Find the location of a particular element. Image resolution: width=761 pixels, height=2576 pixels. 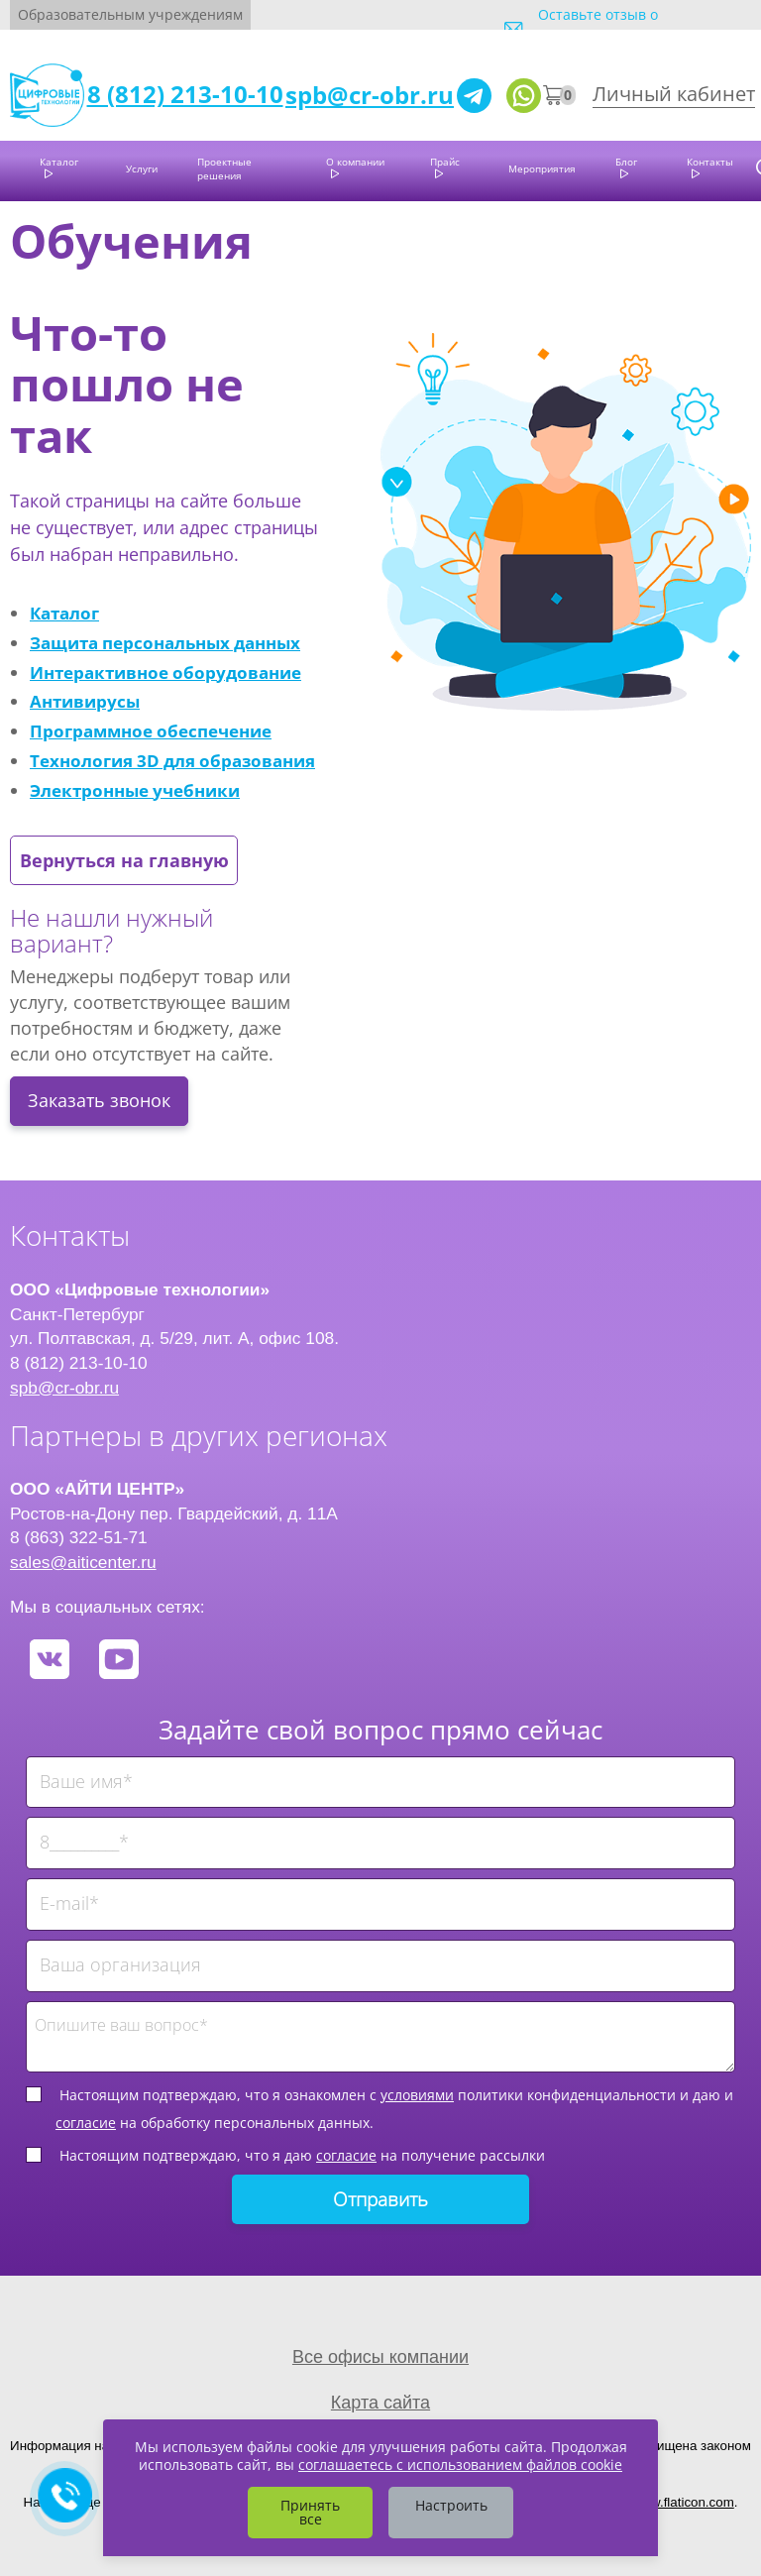

О компании is located at coordinates (355, 161).